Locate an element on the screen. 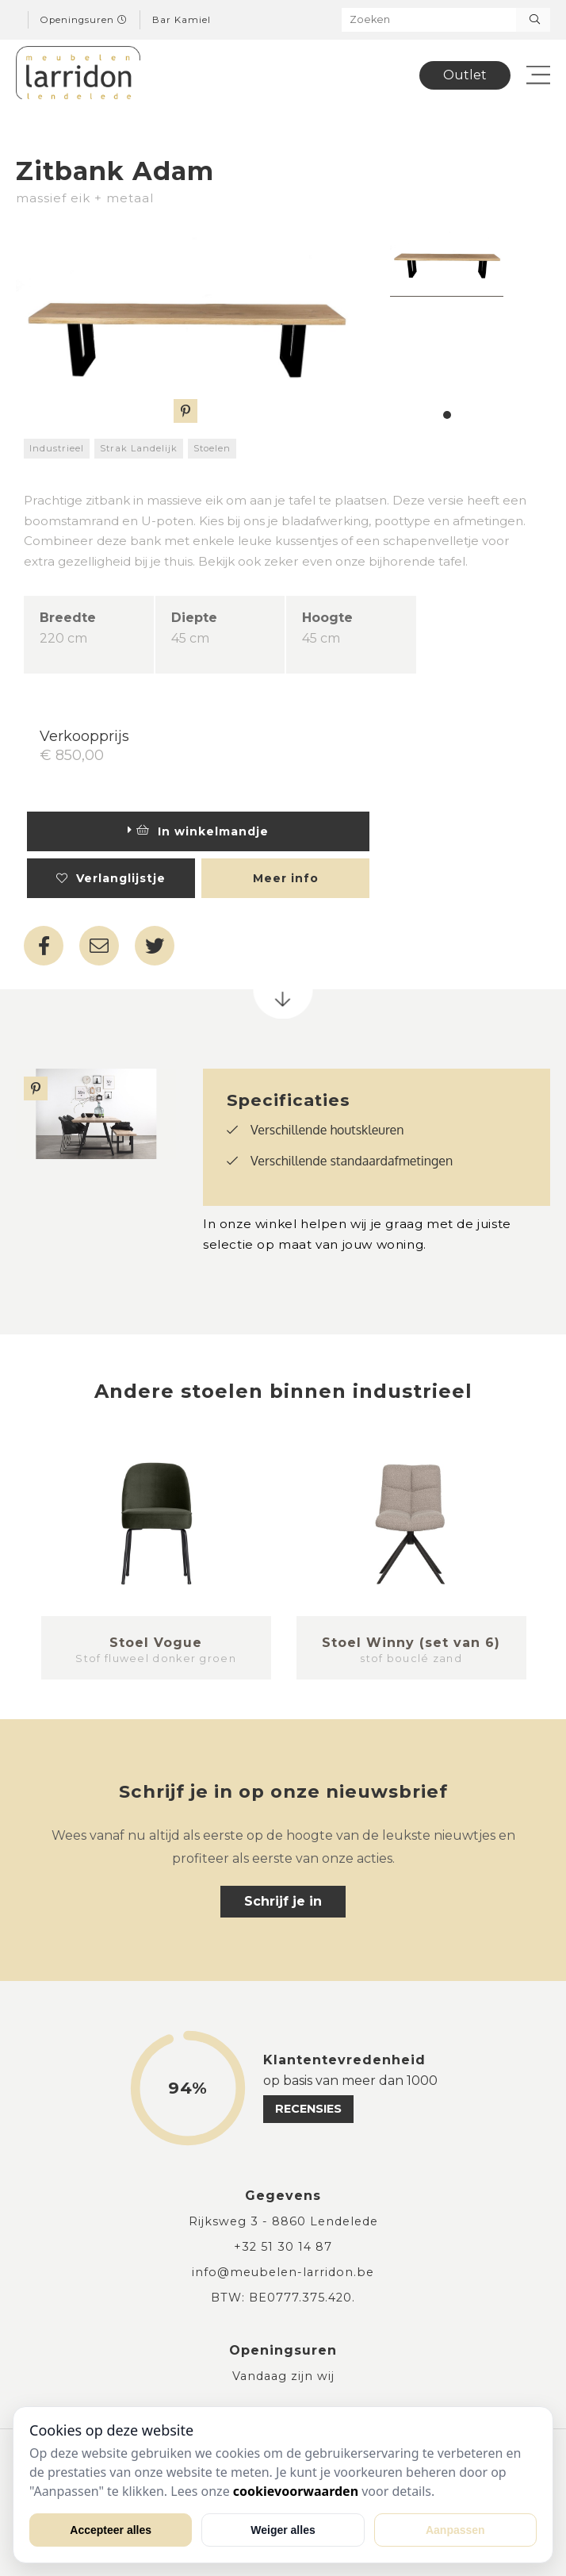 The width and height of the screenshot is (566, 2576). Bar Kamiel is located at coordinates (181, 19).